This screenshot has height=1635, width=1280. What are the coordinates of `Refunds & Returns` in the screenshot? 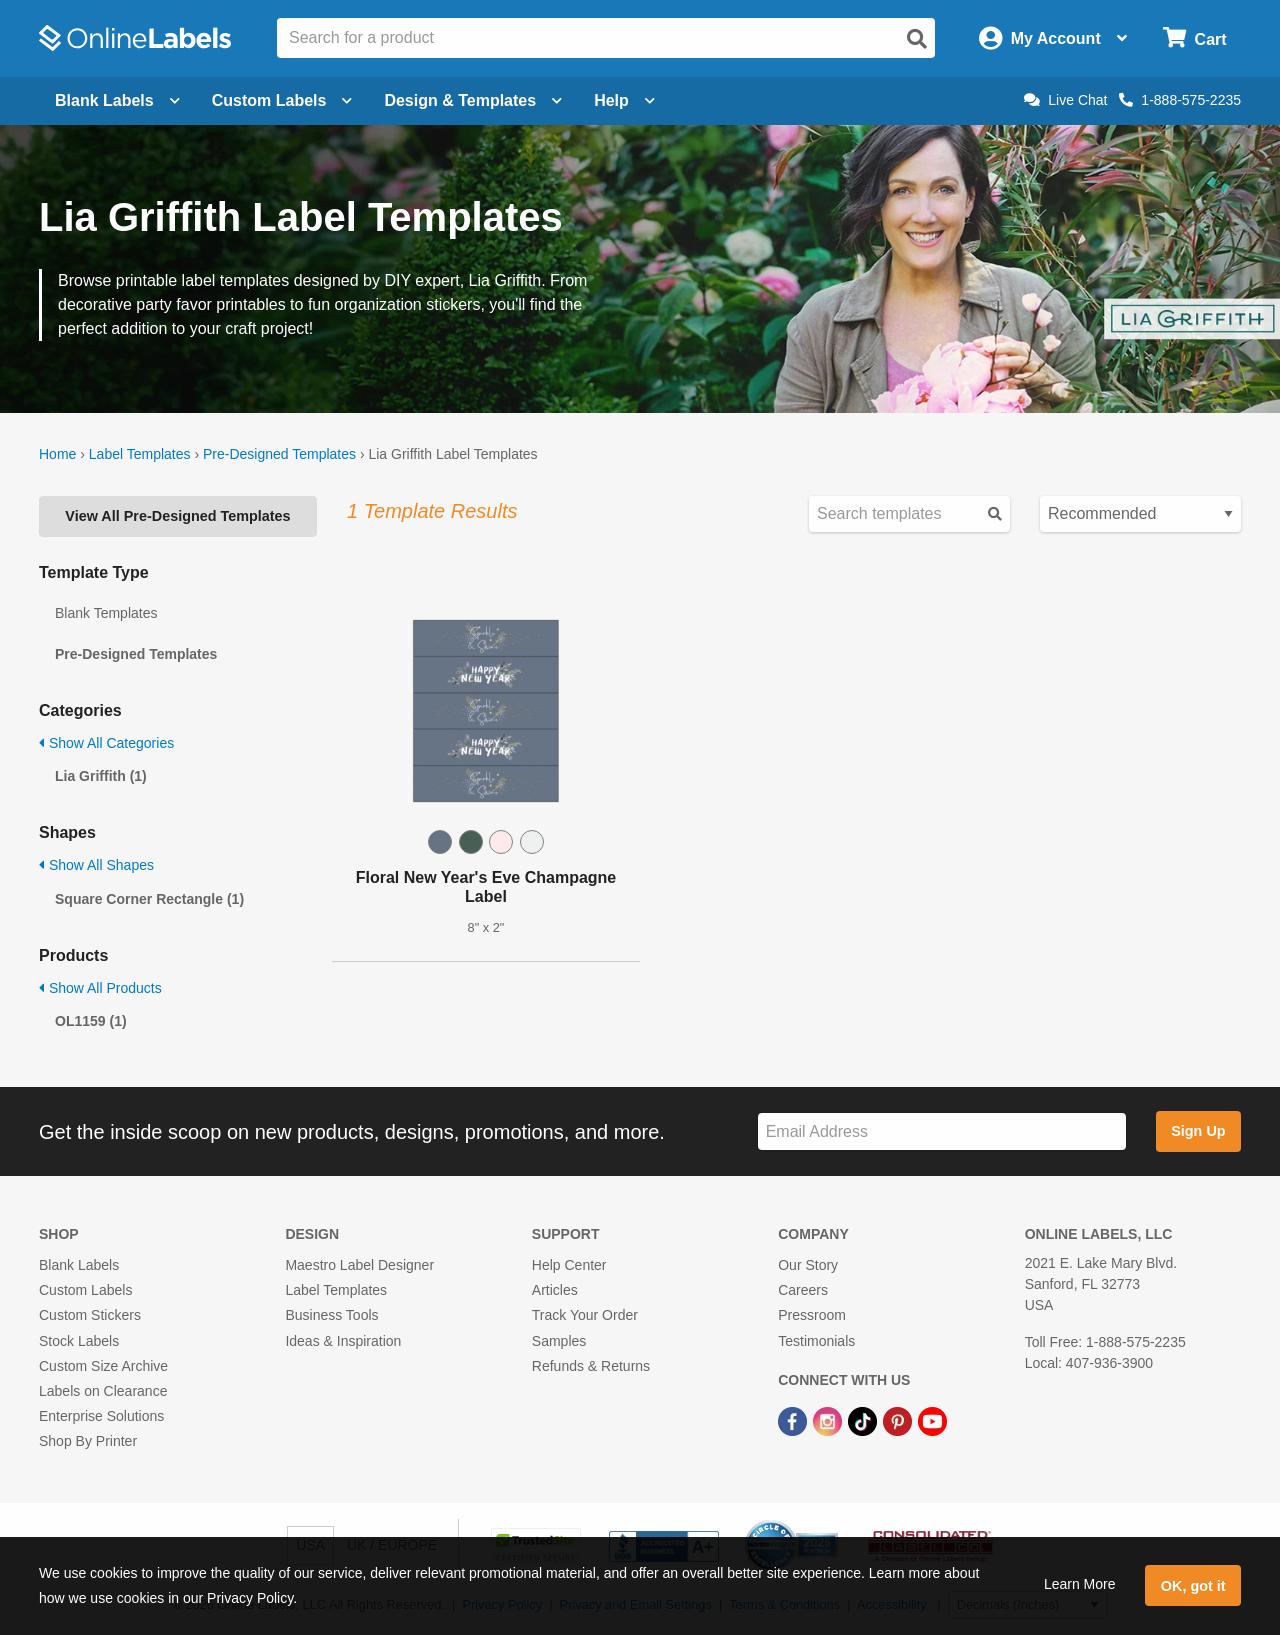 It's located at (591, 1366).